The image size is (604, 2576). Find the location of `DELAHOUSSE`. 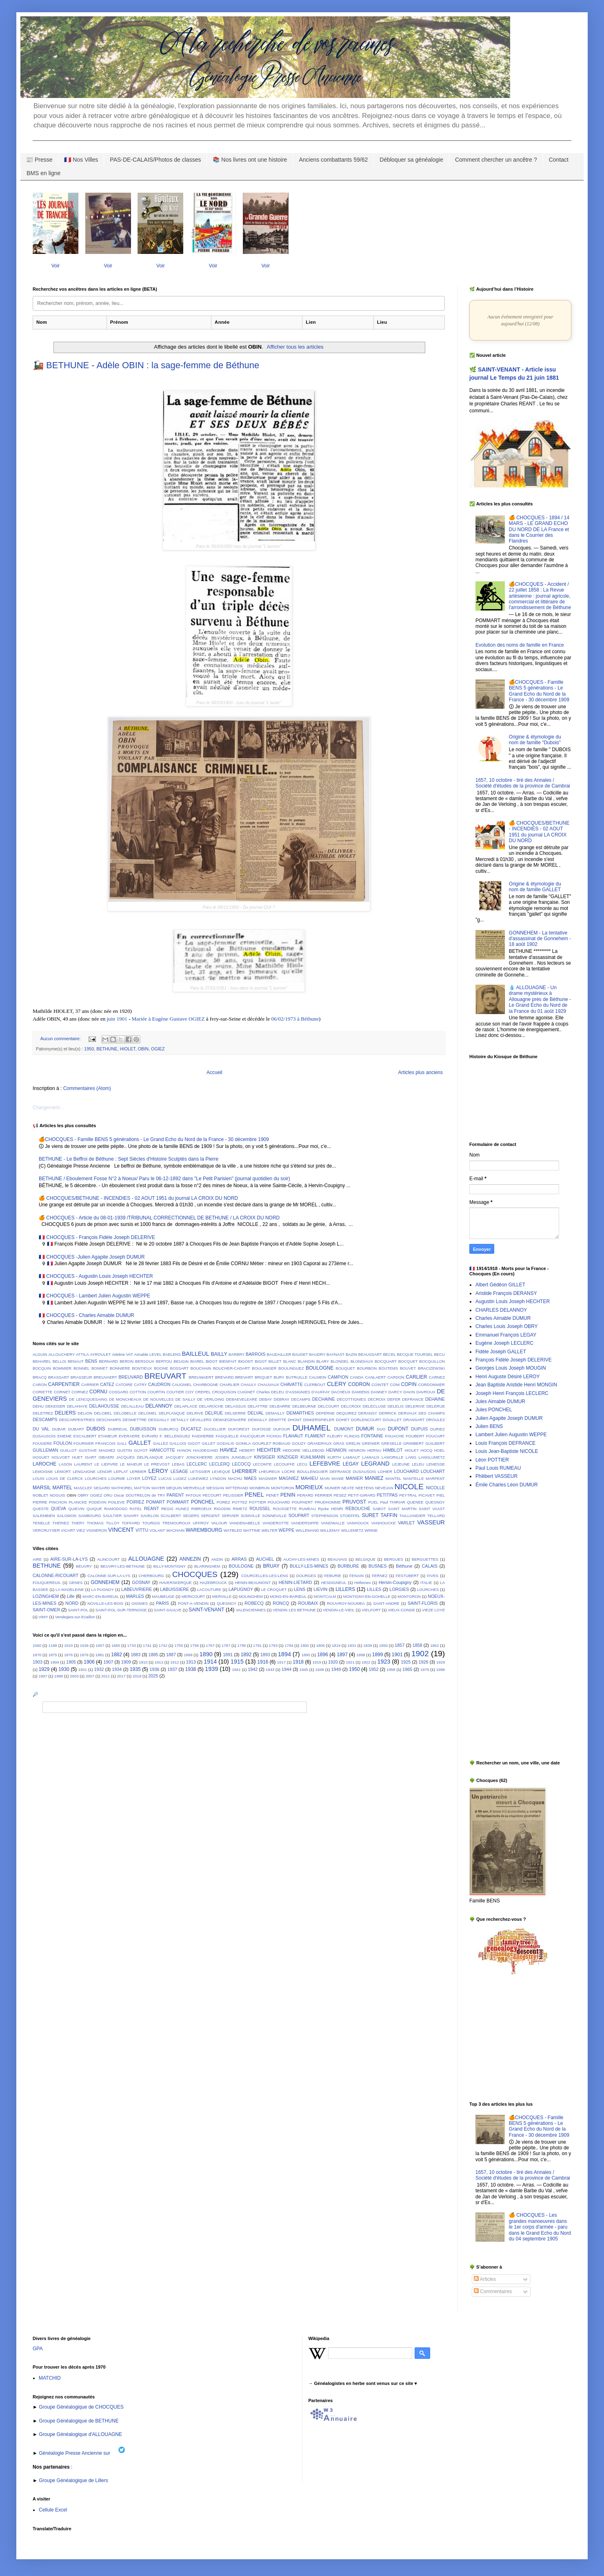

DELAHOUSSE is located at coordinates (104, 1406).